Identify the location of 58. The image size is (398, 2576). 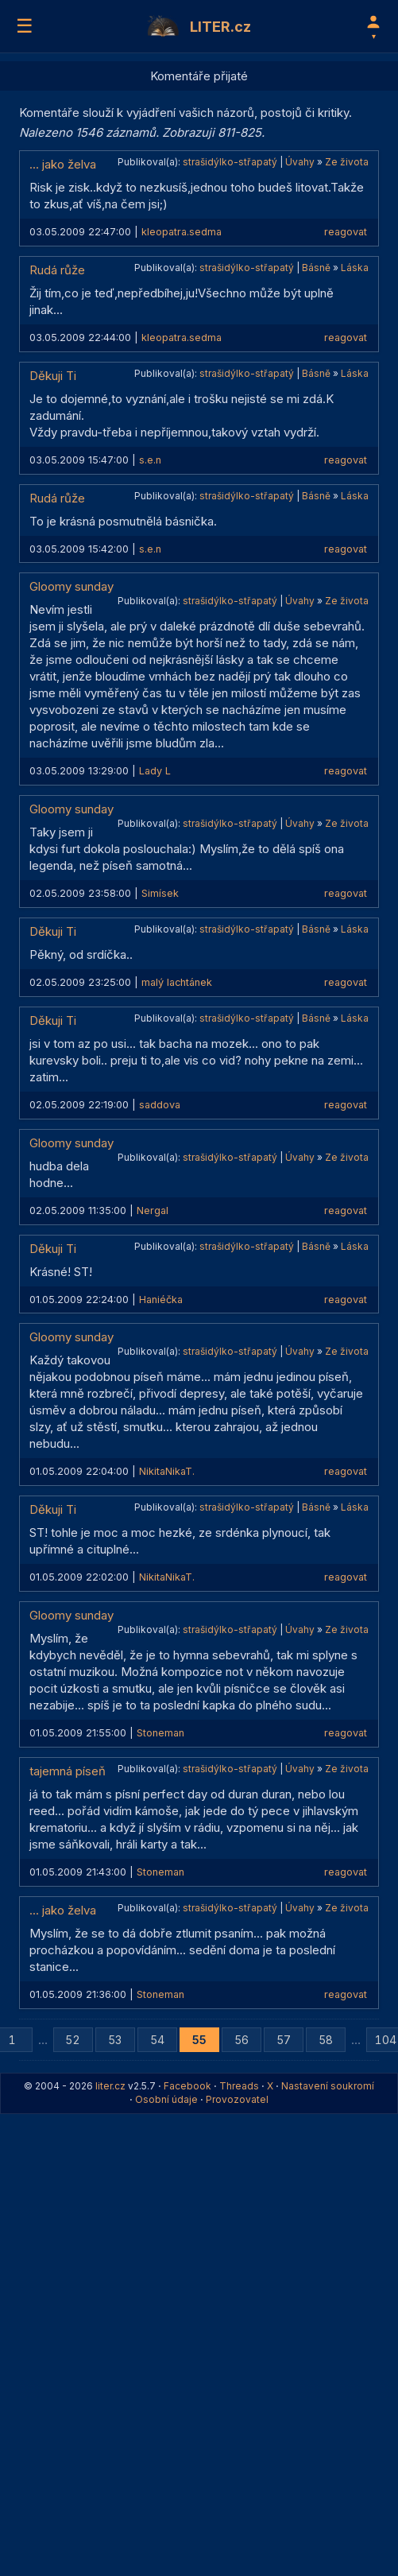
(326, 2039).